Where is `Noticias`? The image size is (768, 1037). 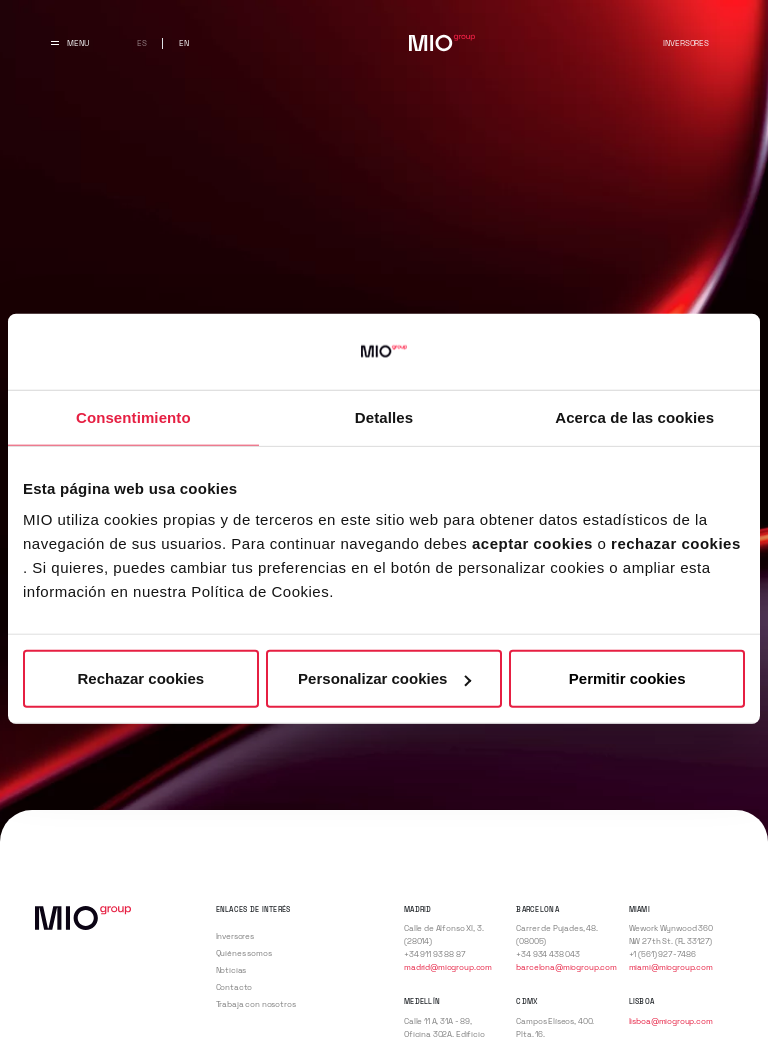
Noticias is located at coordinates (231, 970).